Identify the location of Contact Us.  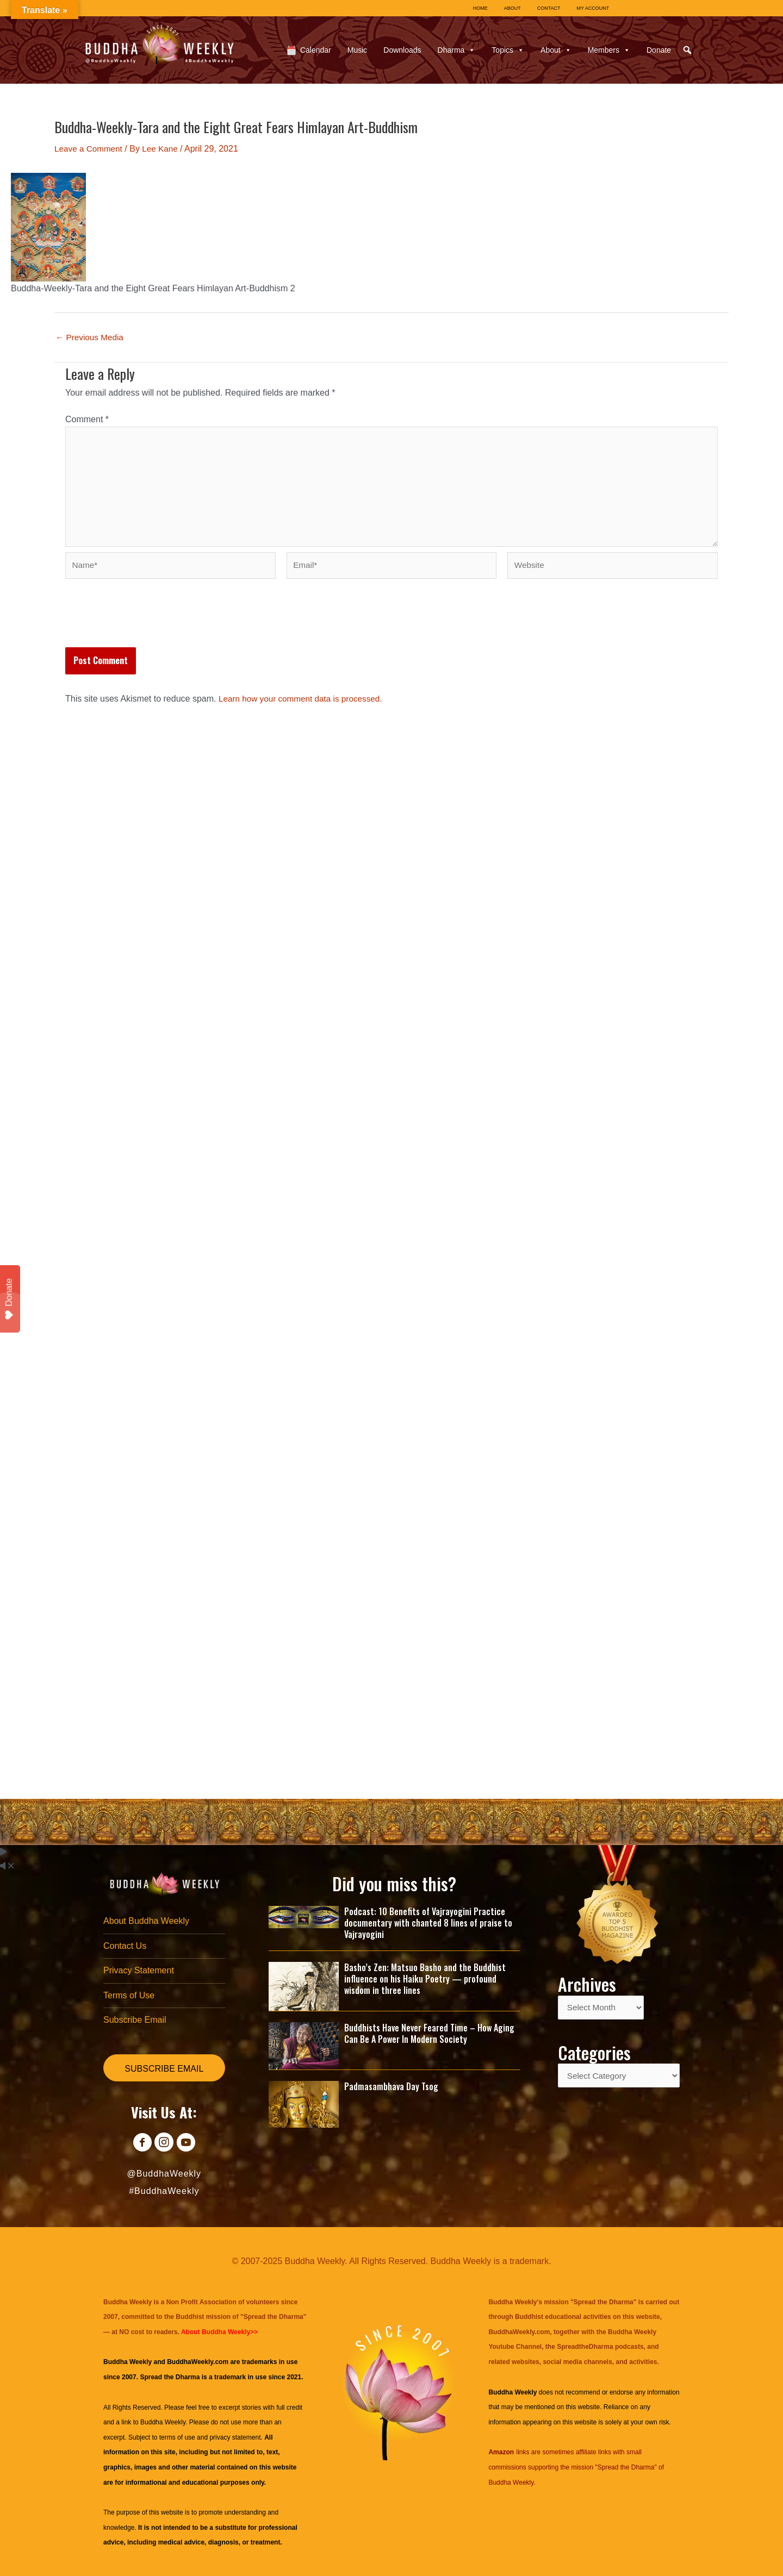
(124, 1943).